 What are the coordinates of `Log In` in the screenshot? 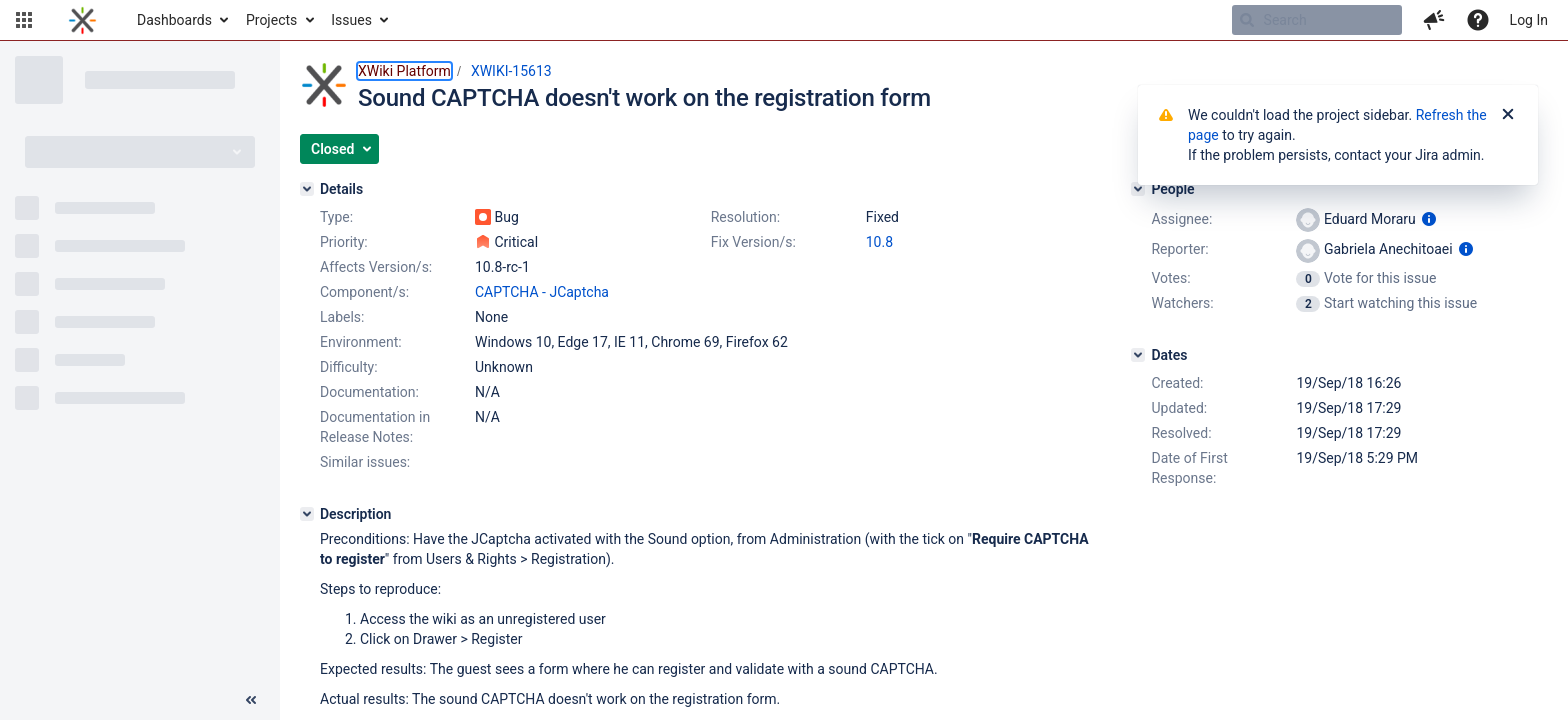 It's located at (1529, 20).